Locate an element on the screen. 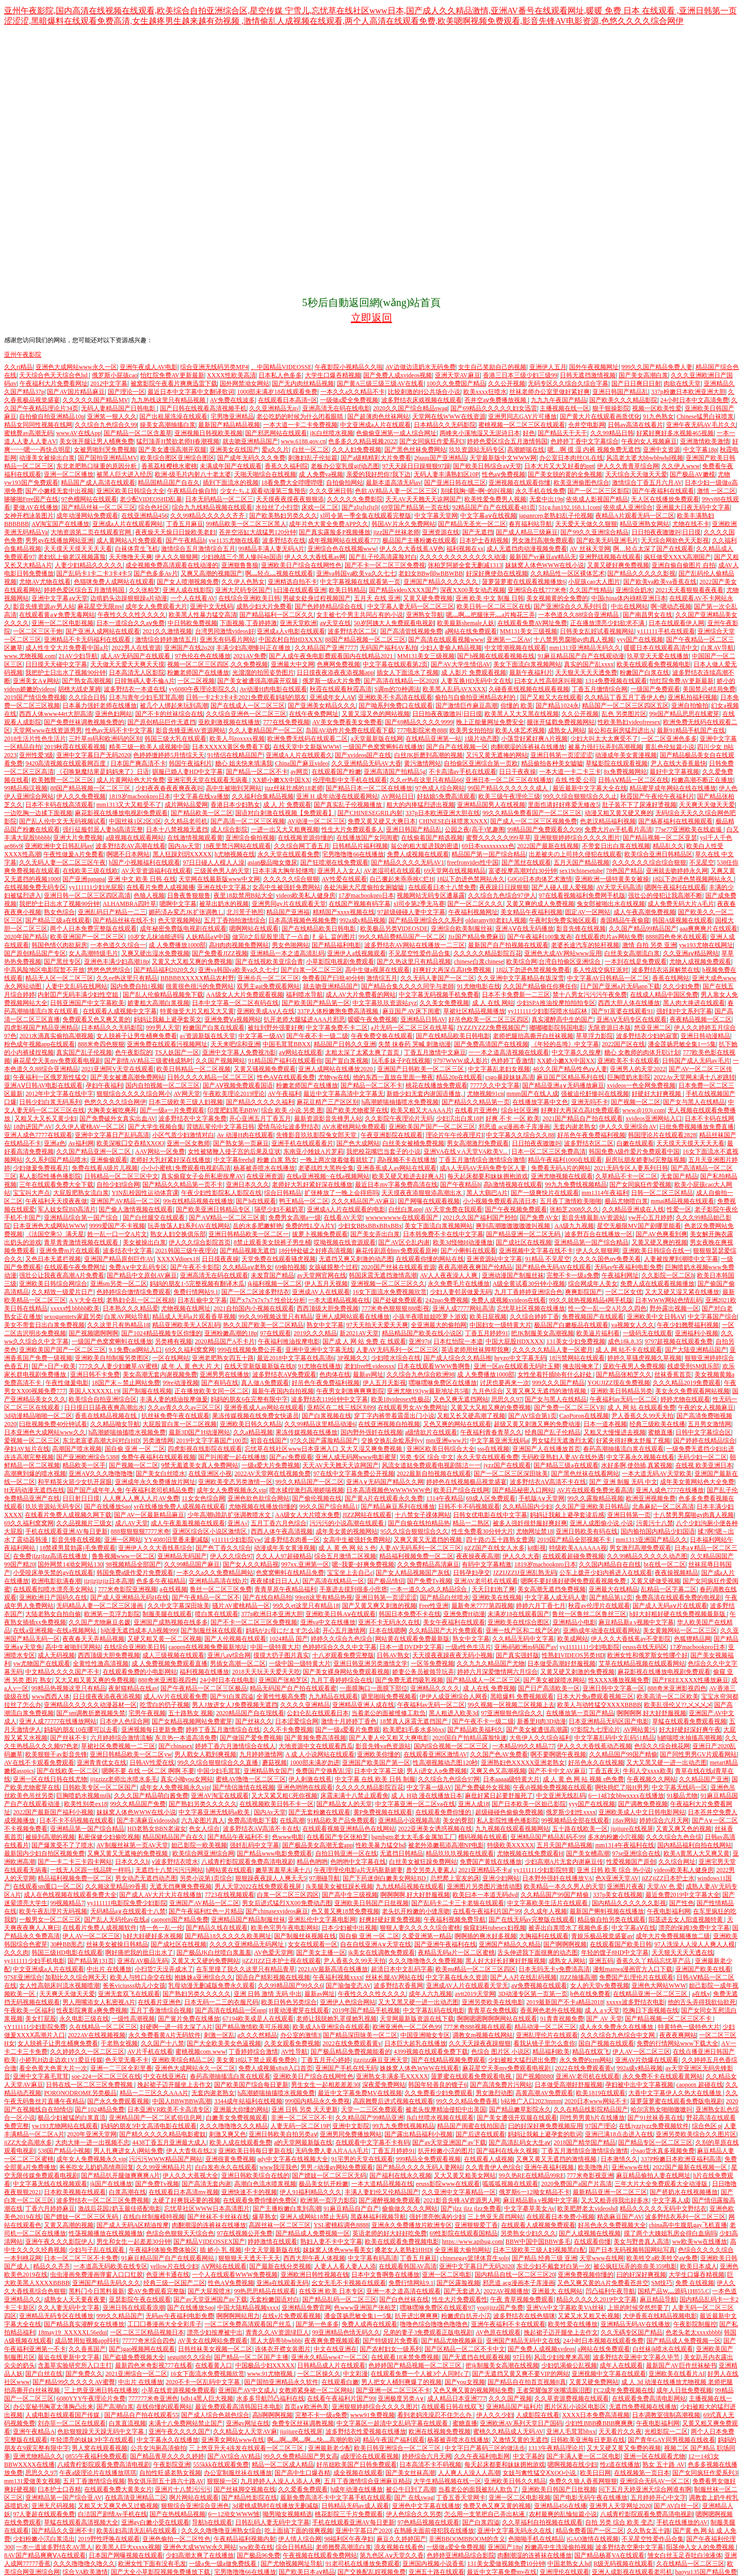 The width and height of the screenshot is (743, 2576). 蜜桃AV噜噜一区二区三区 is located at coordinates (251, 1779).